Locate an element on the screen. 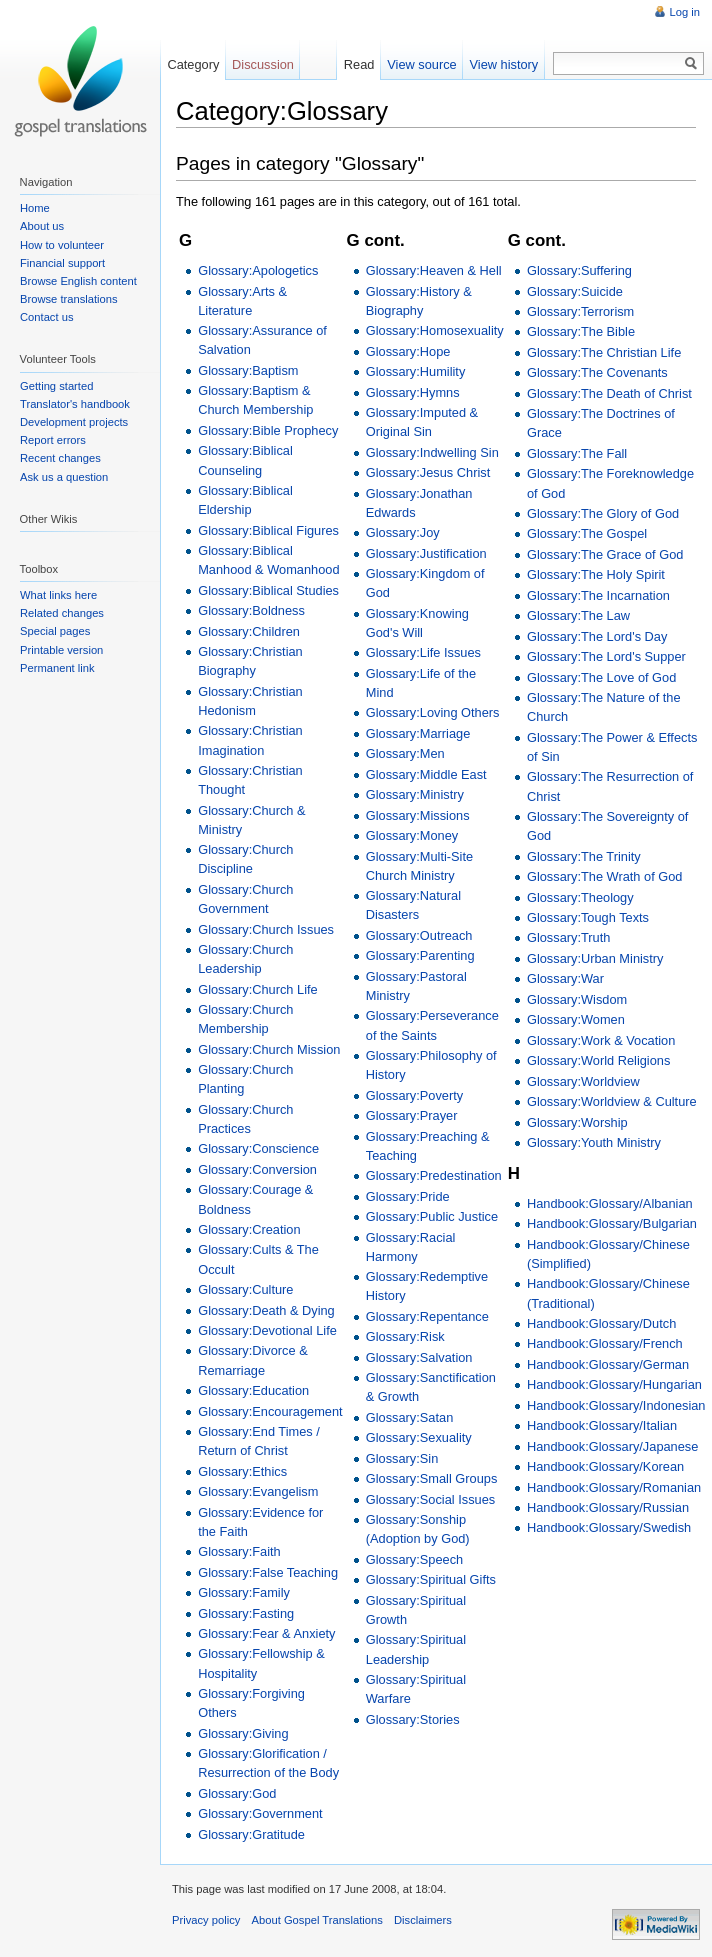  Browse English content is located at coordinates (78, 281).